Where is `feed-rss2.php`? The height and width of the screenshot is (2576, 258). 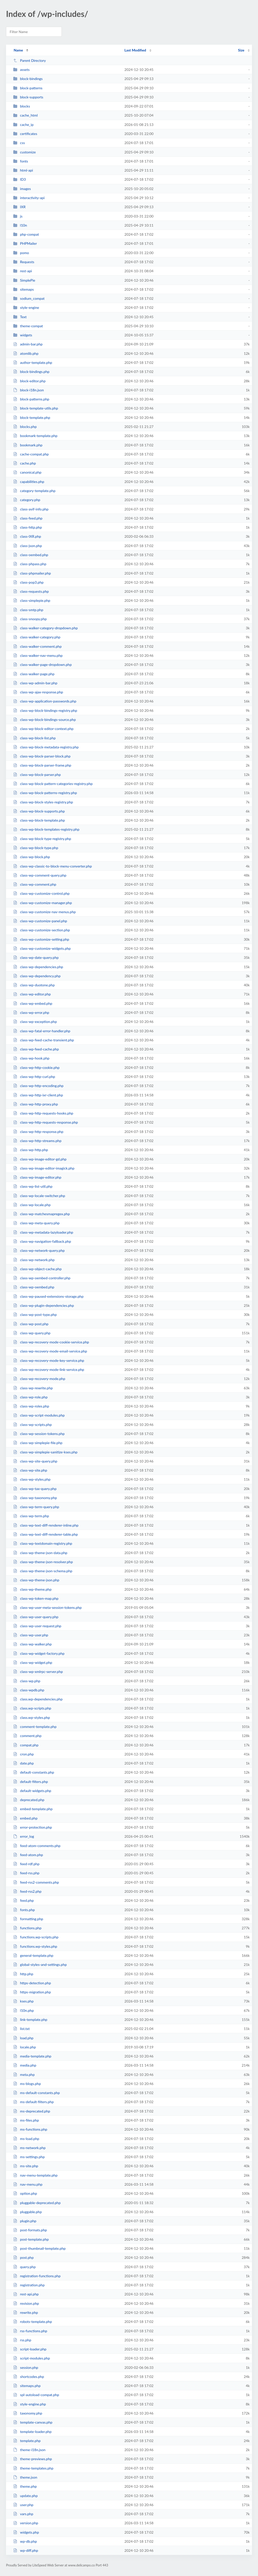
feed-rss2.php is located at coordinates (27, 1891).